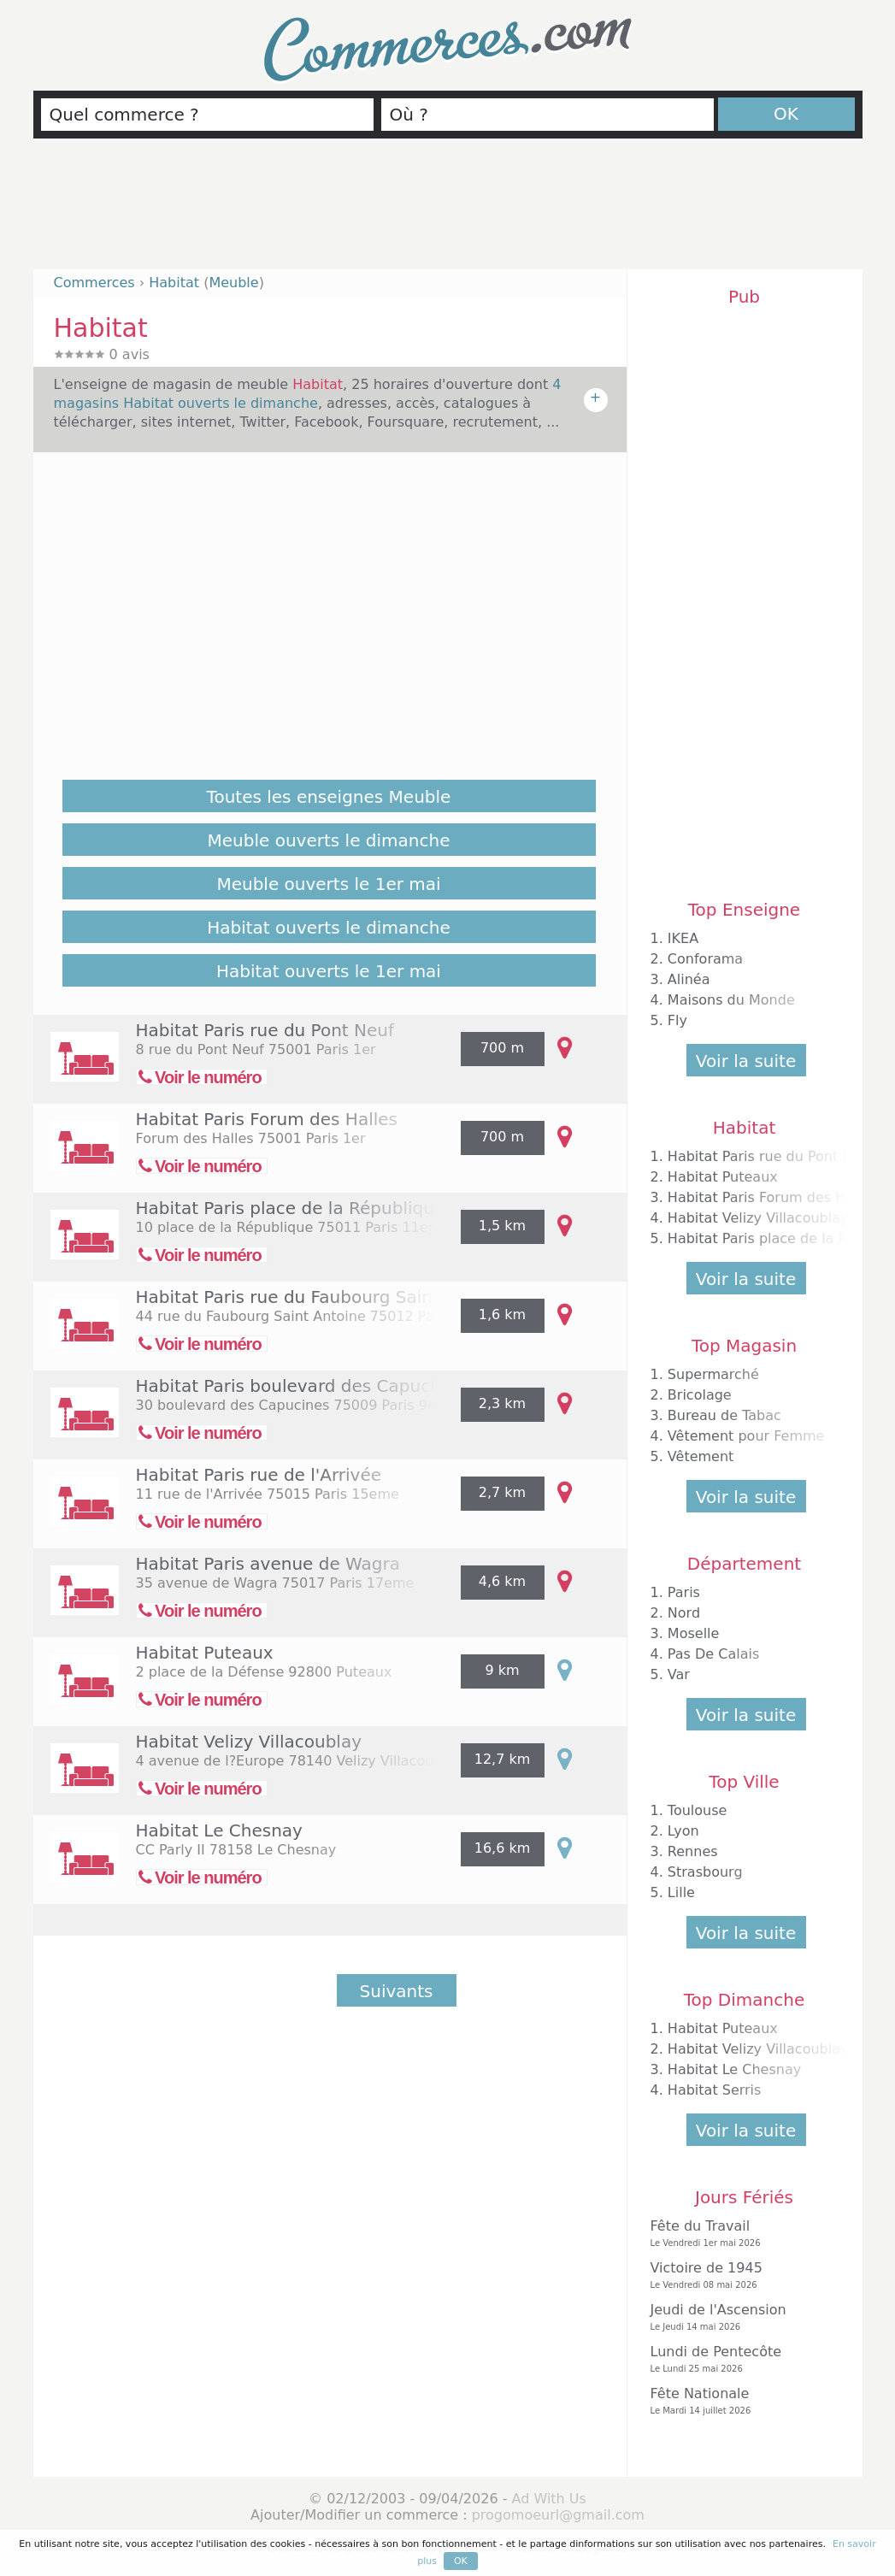  What do you see at coordinates (259, 1475) in the screenshot?
I see `Habitat Paris rue de l'Arrivée` at bounding box center [259, 1475].